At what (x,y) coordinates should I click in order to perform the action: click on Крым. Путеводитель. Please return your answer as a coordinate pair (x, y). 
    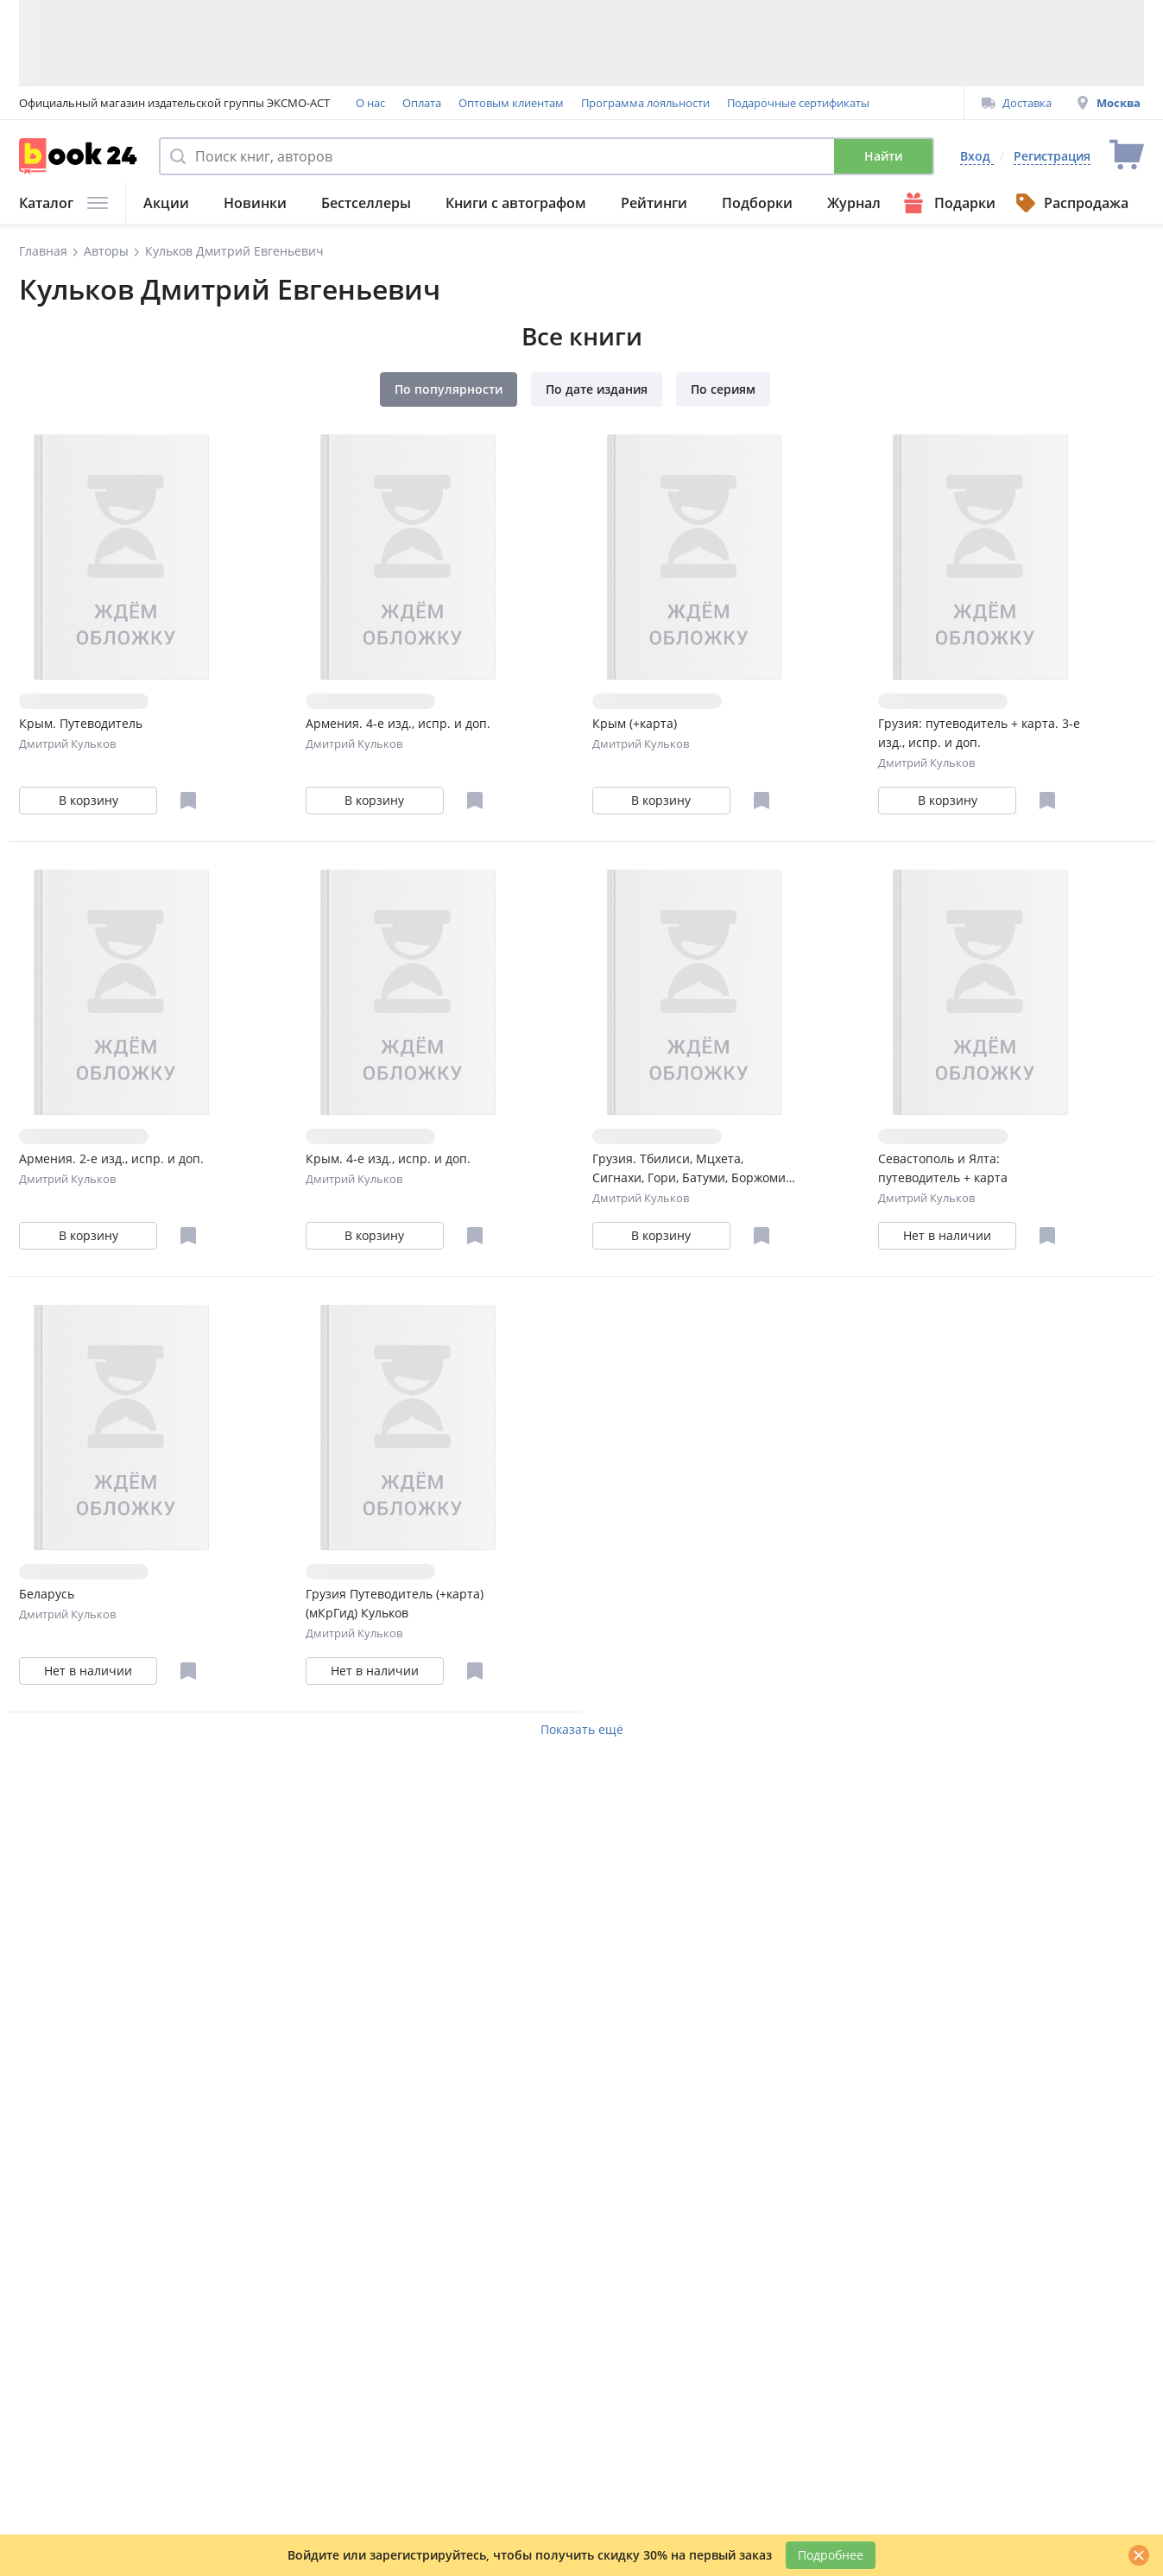
    Looking at the image, I should click on (80, 723).